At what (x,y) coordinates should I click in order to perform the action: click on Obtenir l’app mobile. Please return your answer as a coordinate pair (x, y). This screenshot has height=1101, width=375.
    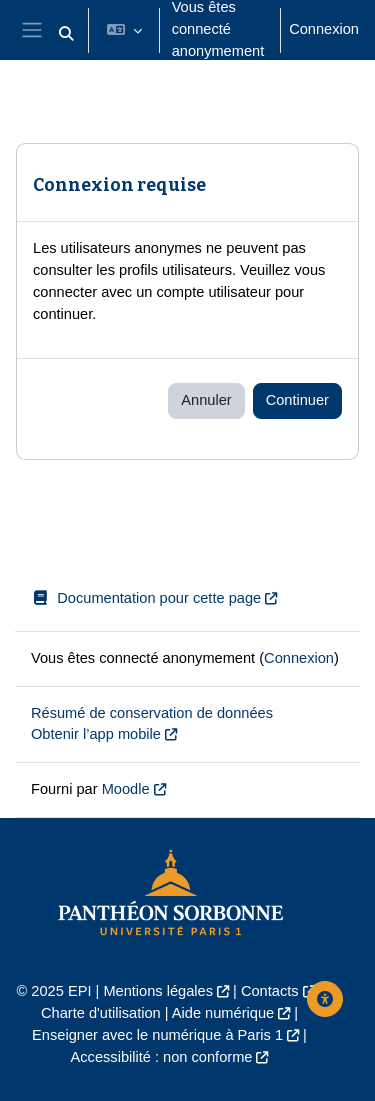
    Looking at the image, I should click on (96, 734).